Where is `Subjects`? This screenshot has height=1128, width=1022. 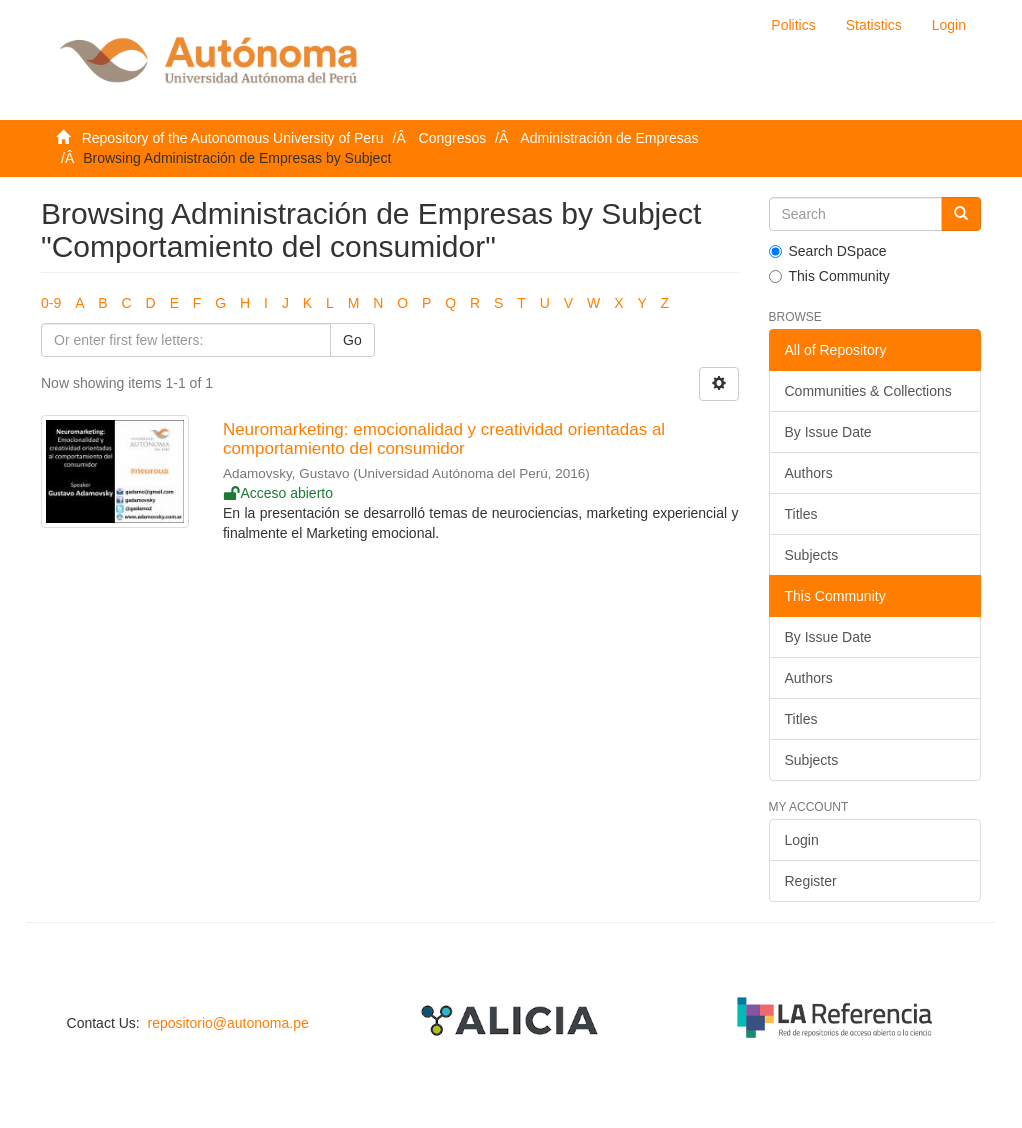 Subjects is located at coordinates (812, 555).